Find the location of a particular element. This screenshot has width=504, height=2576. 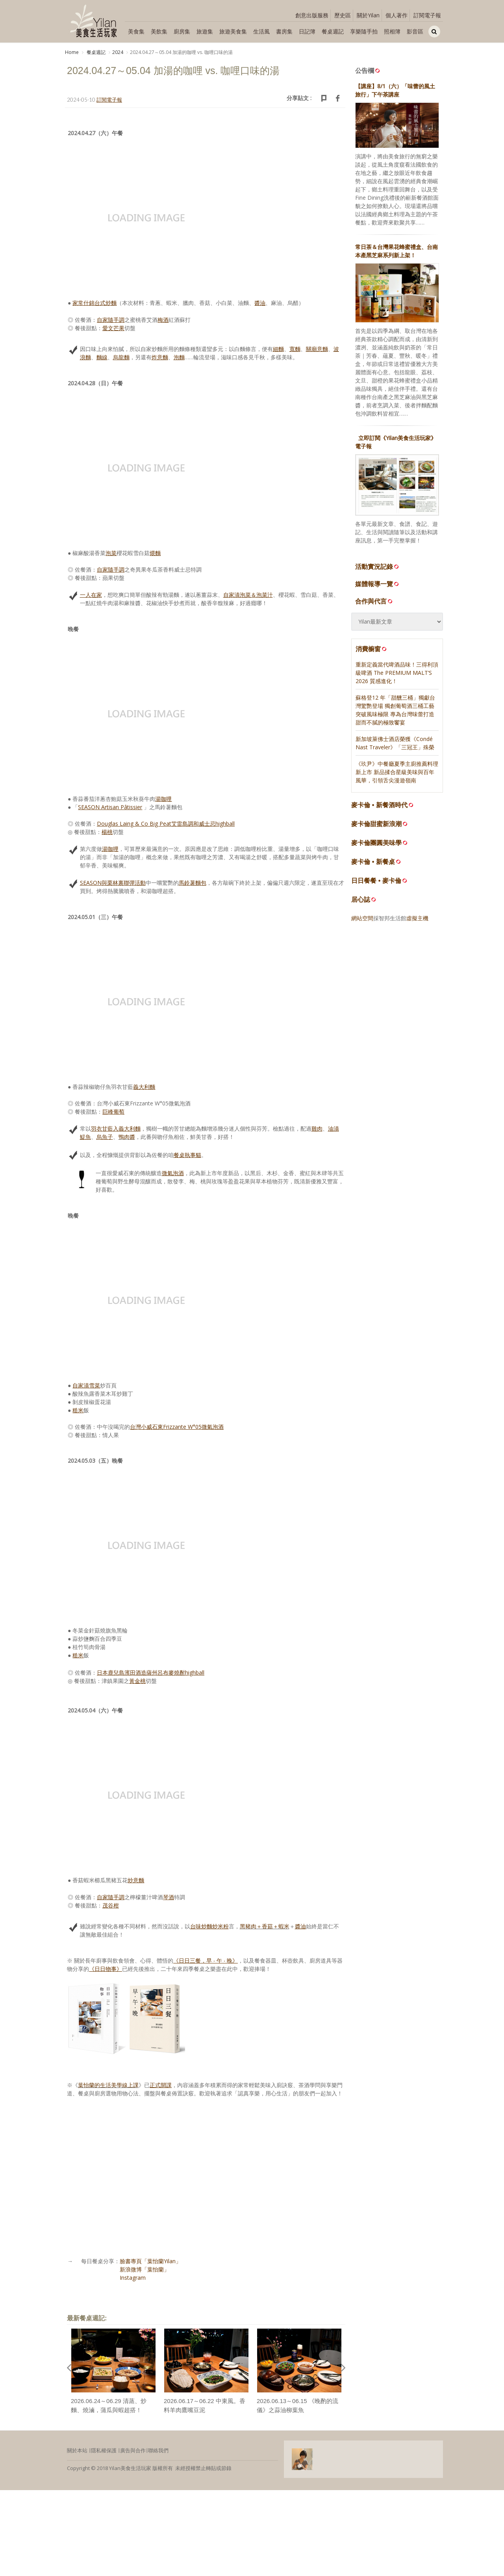

網站空間 is located at coordinates (362, 919).